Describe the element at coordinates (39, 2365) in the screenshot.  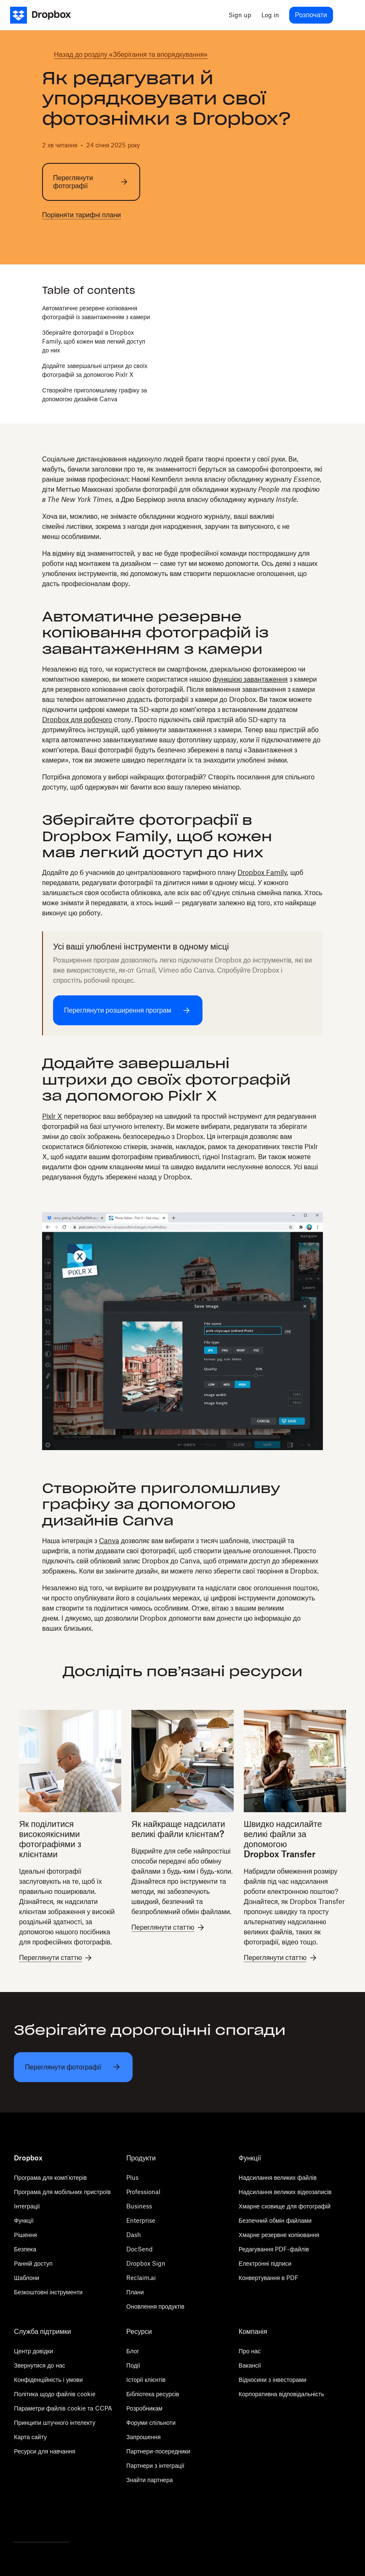
I see `Звернутися до нас` at that location.